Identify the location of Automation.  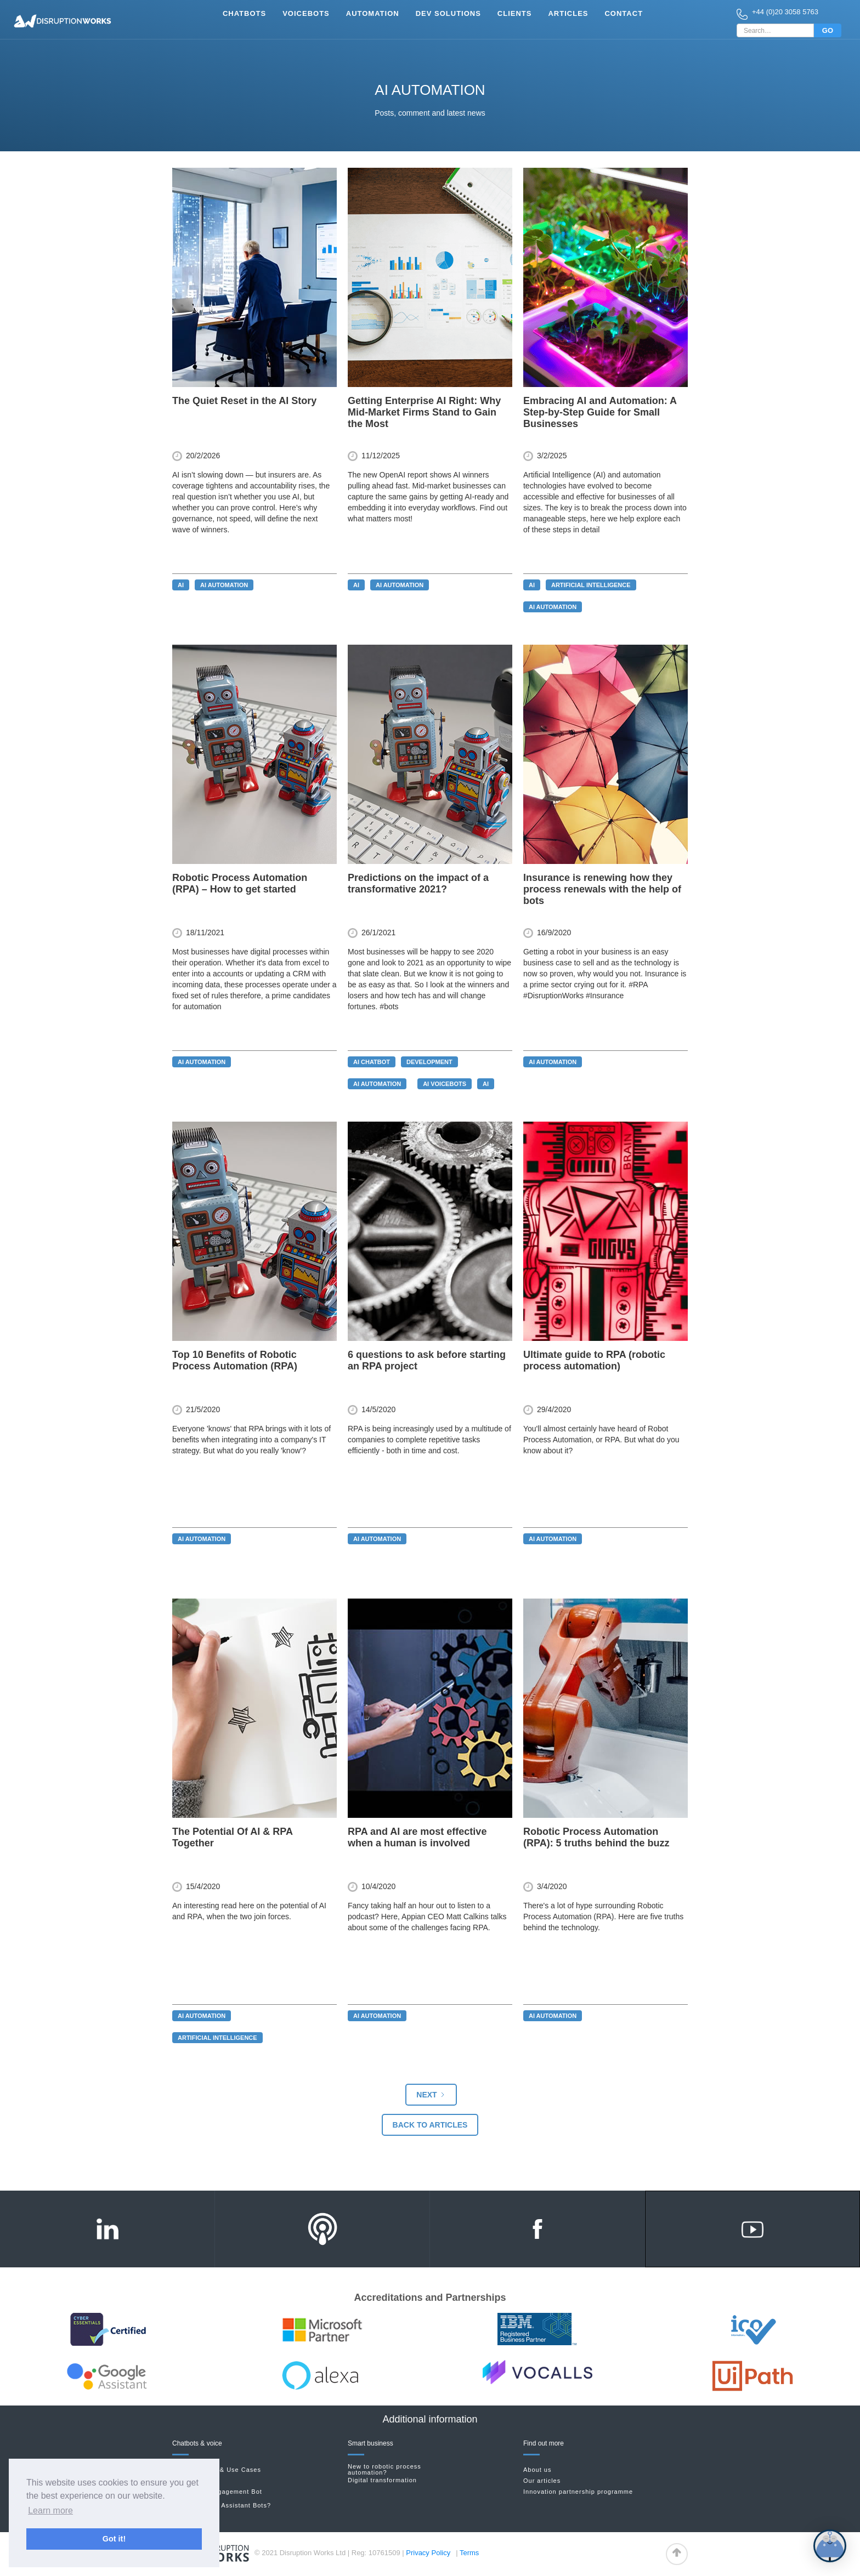
(372, 13).